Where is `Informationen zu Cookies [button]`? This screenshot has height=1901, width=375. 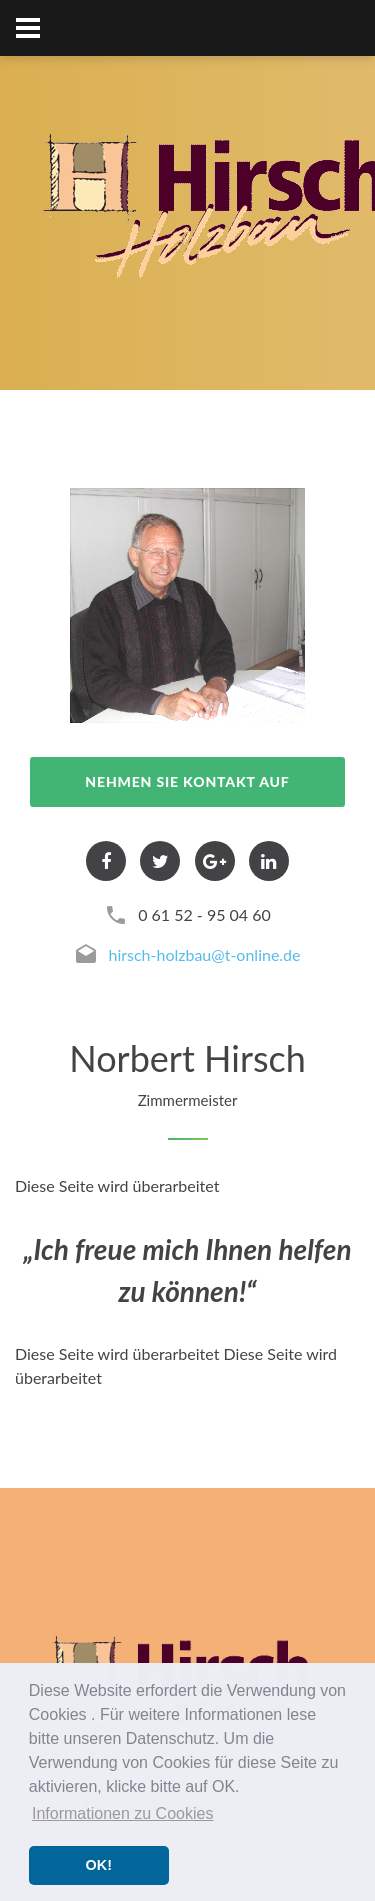
Informationen zu Cookies [button] is located at coordinates (122, 1813).